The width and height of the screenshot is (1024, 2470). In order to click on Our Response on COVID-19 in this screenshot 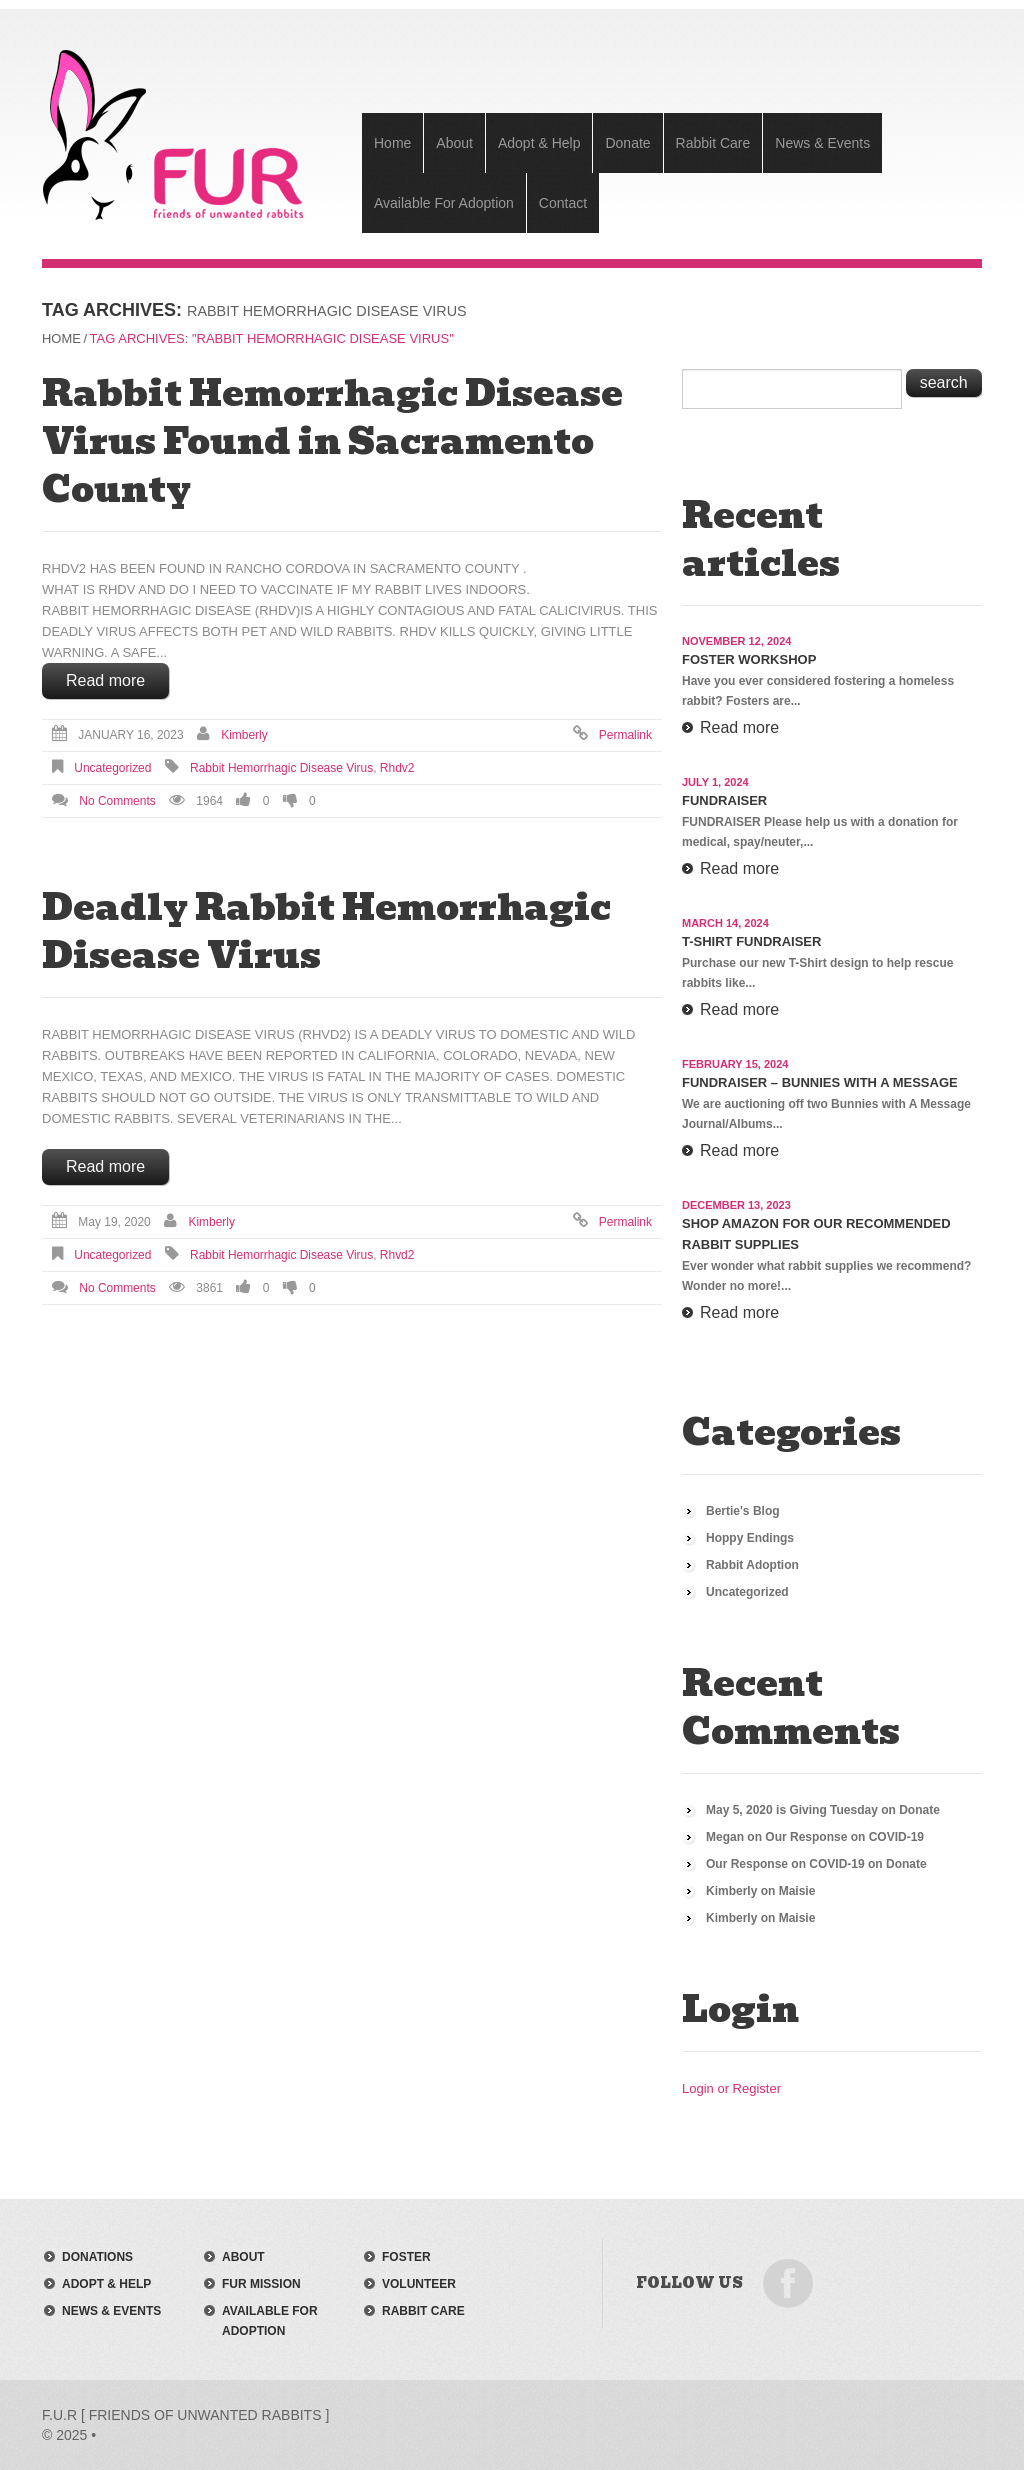, I will do `click(844, 1837)`.